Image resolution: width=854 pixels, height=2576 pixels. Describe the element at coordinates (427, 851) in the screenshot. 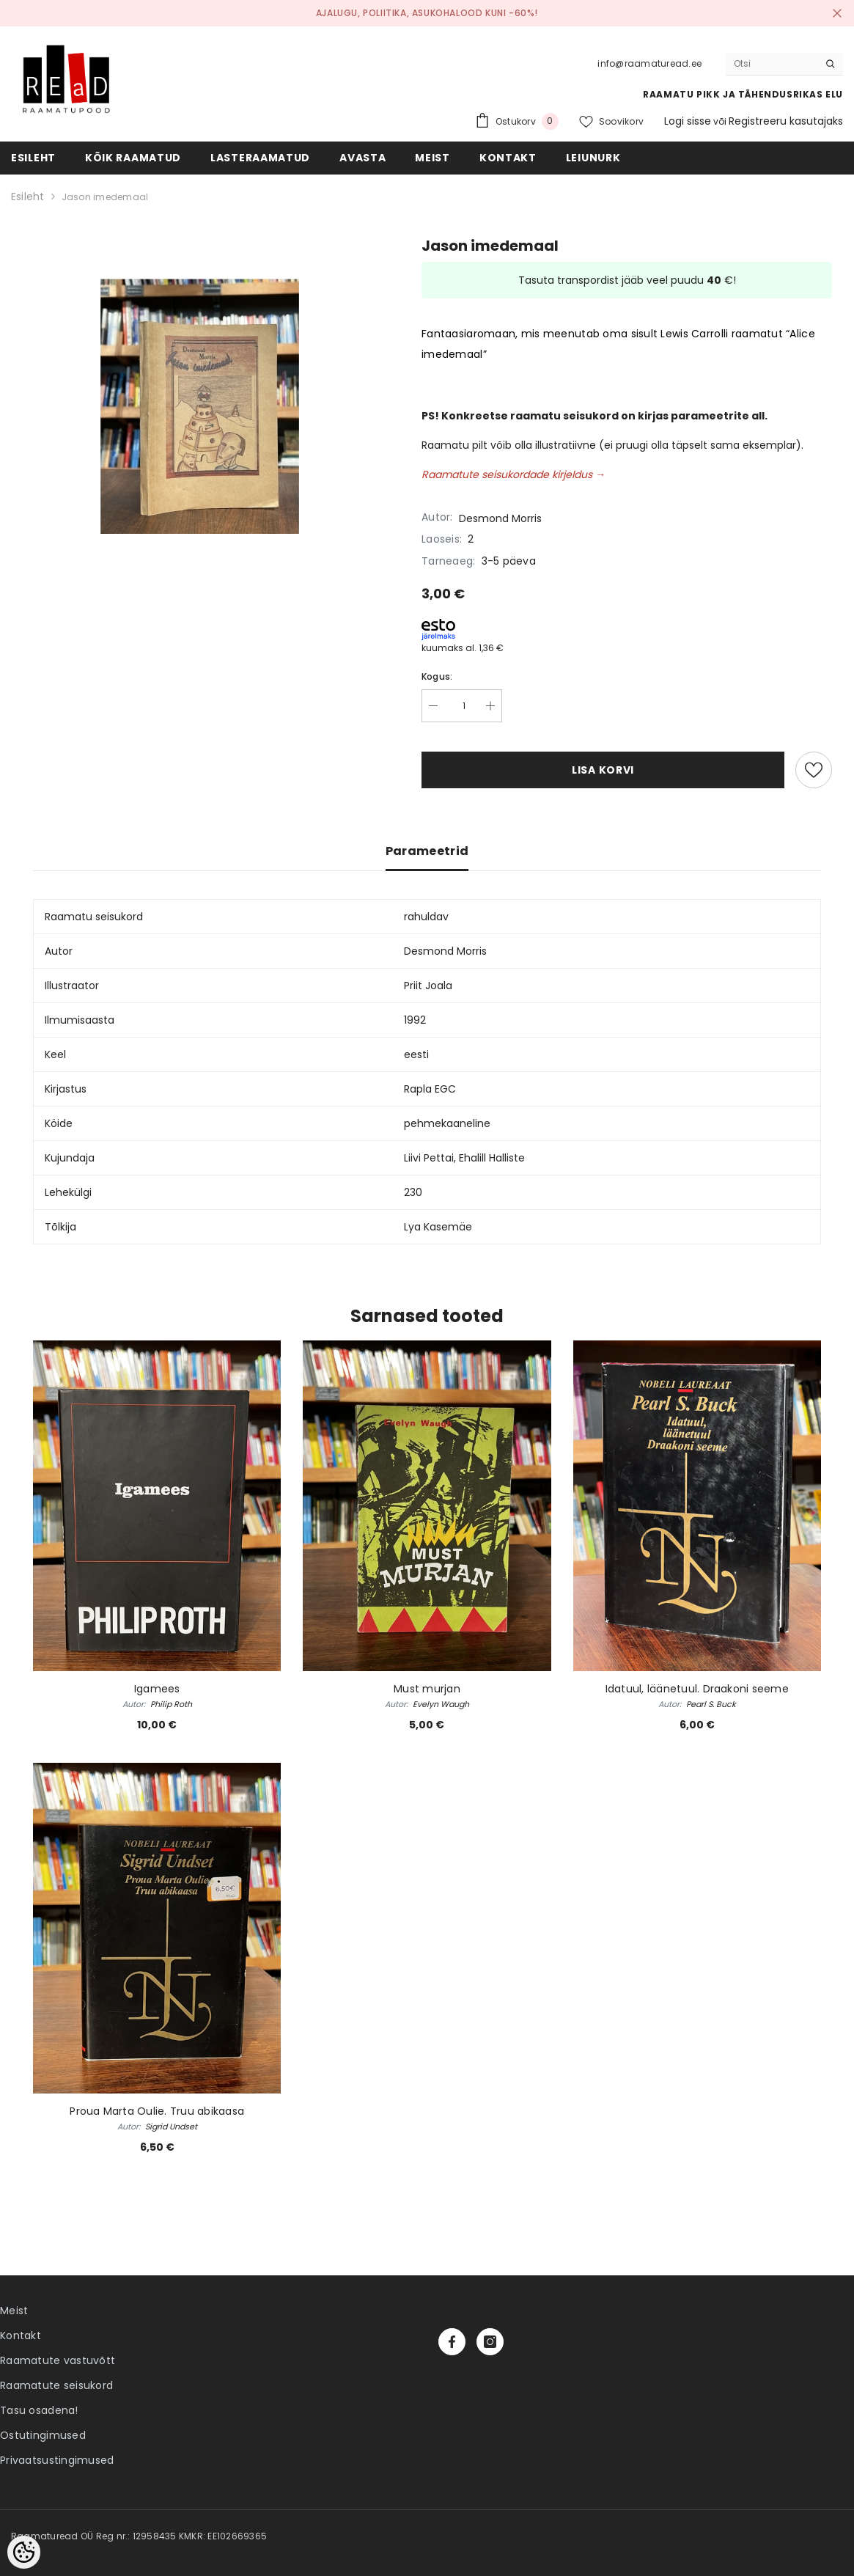

I see `Parameetrid` at that location.